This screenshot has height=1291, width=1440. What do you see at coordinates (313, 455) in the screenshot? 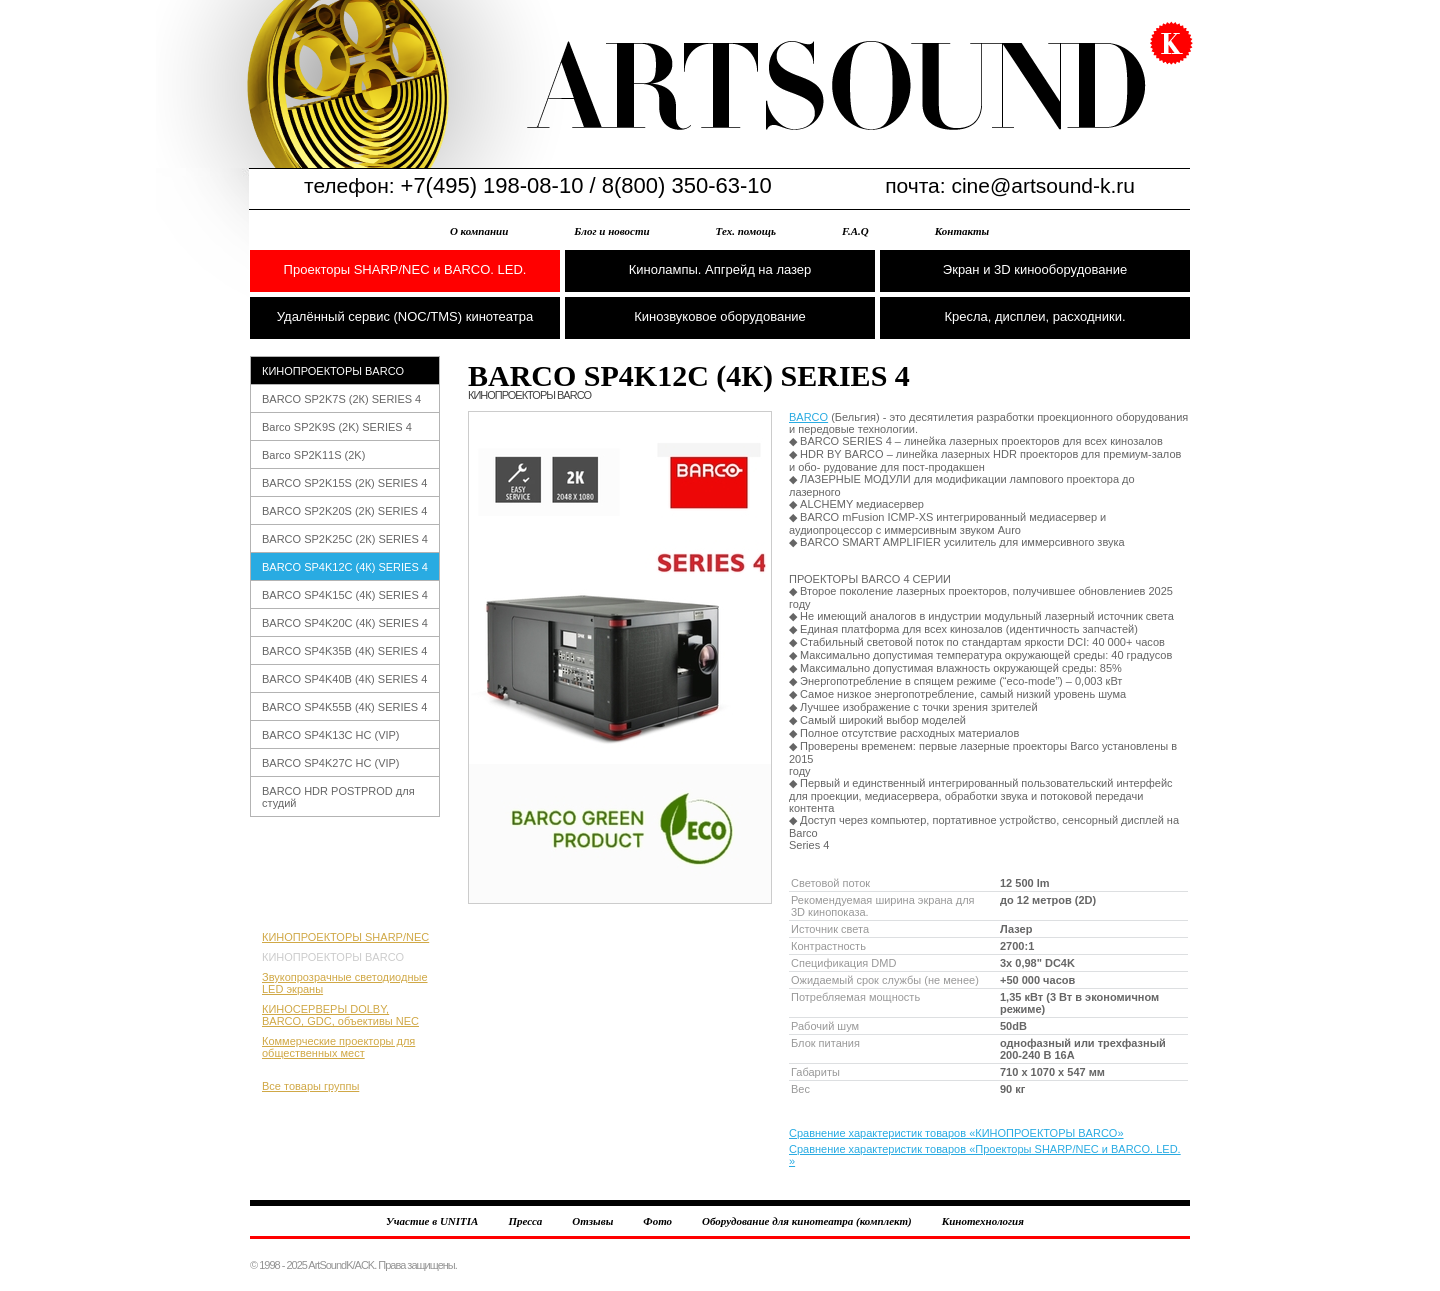
I see `Barco SP2K11S (2K)` at bounding box center [313, 455].